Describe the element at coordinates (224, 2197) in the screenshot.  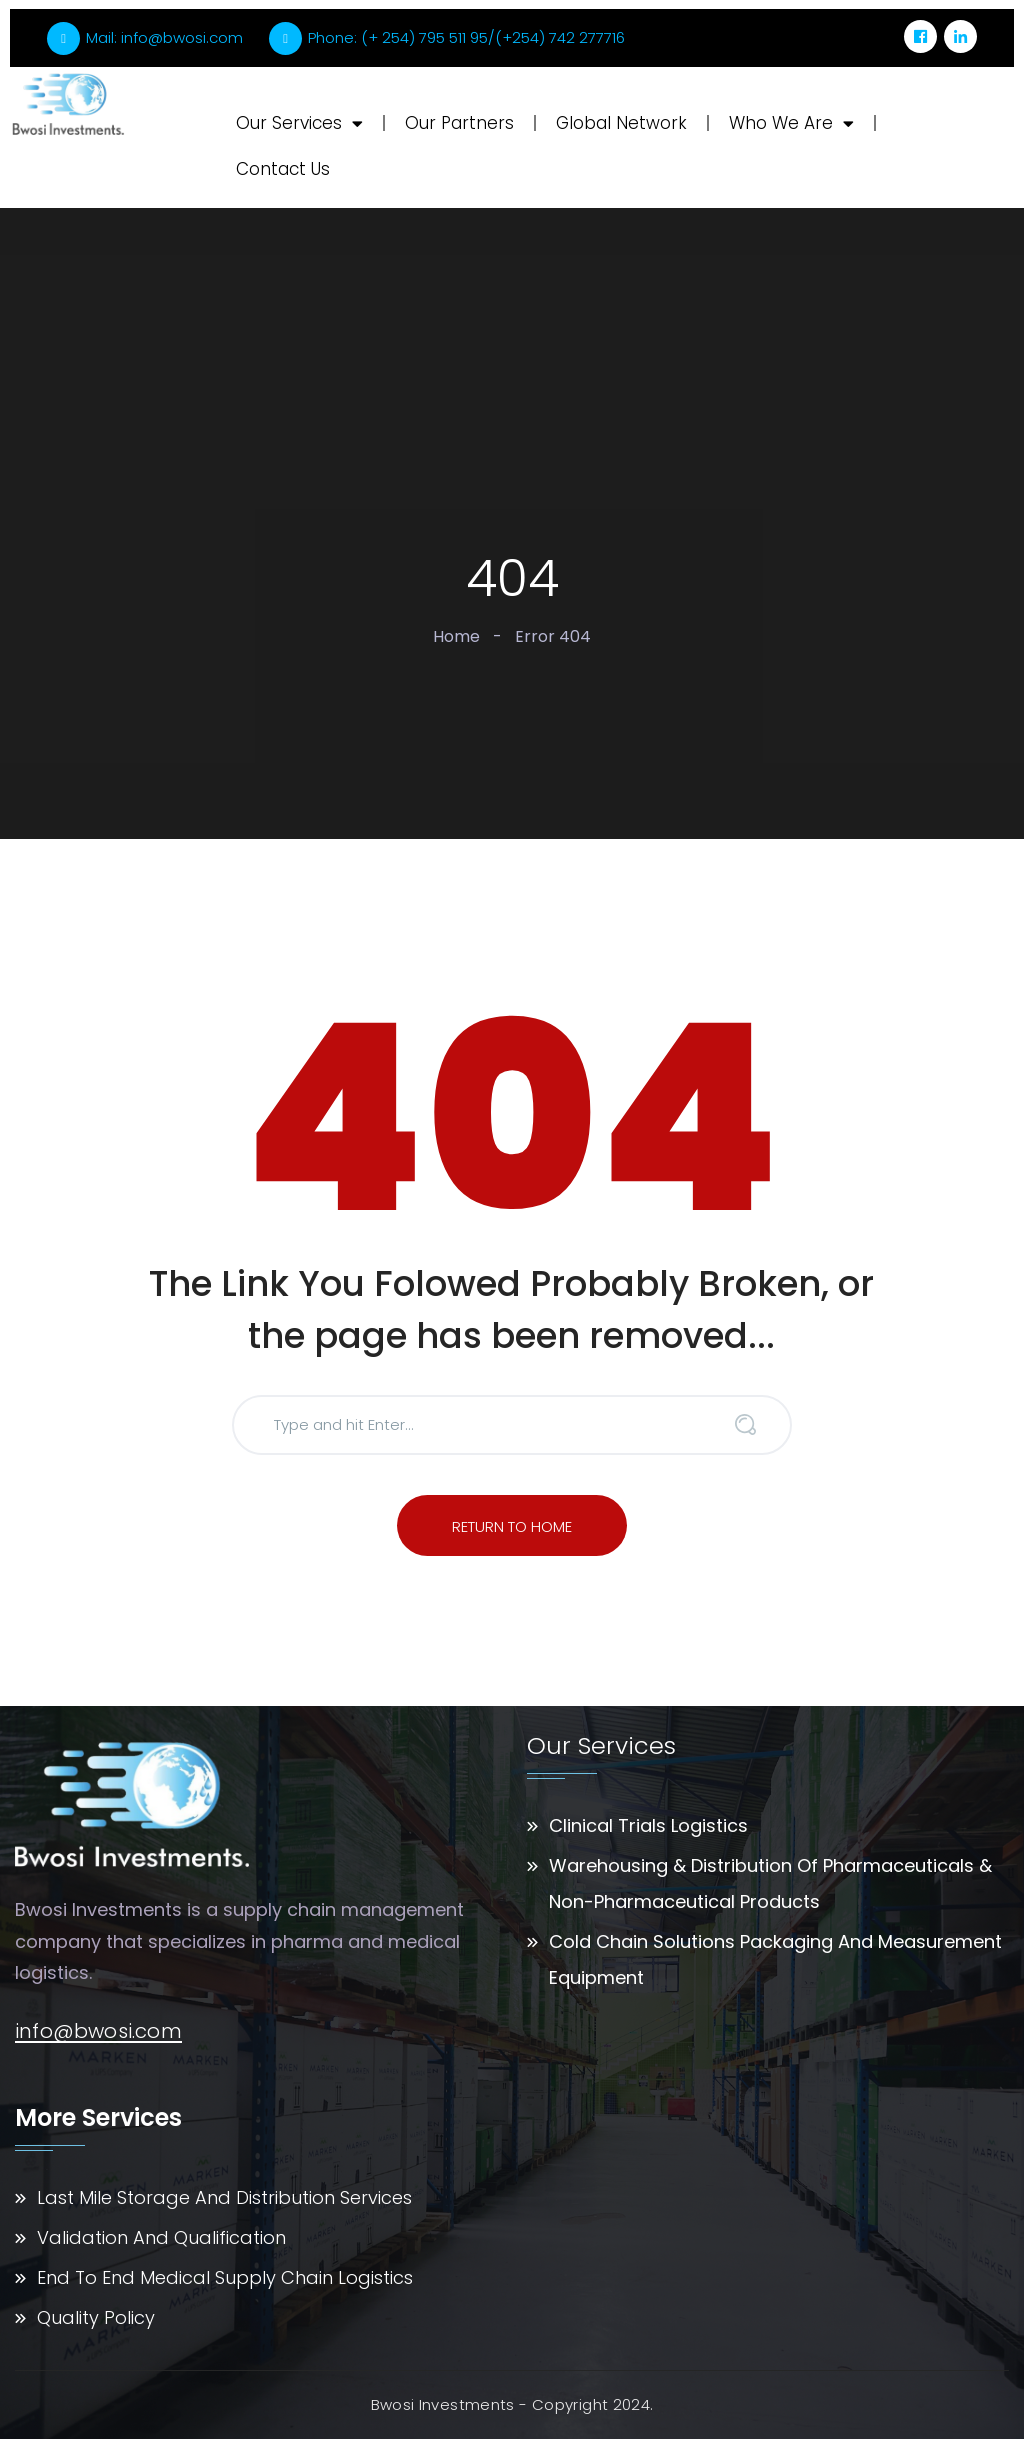
I see `Last Mile Storage And Distribution Services` at that location.